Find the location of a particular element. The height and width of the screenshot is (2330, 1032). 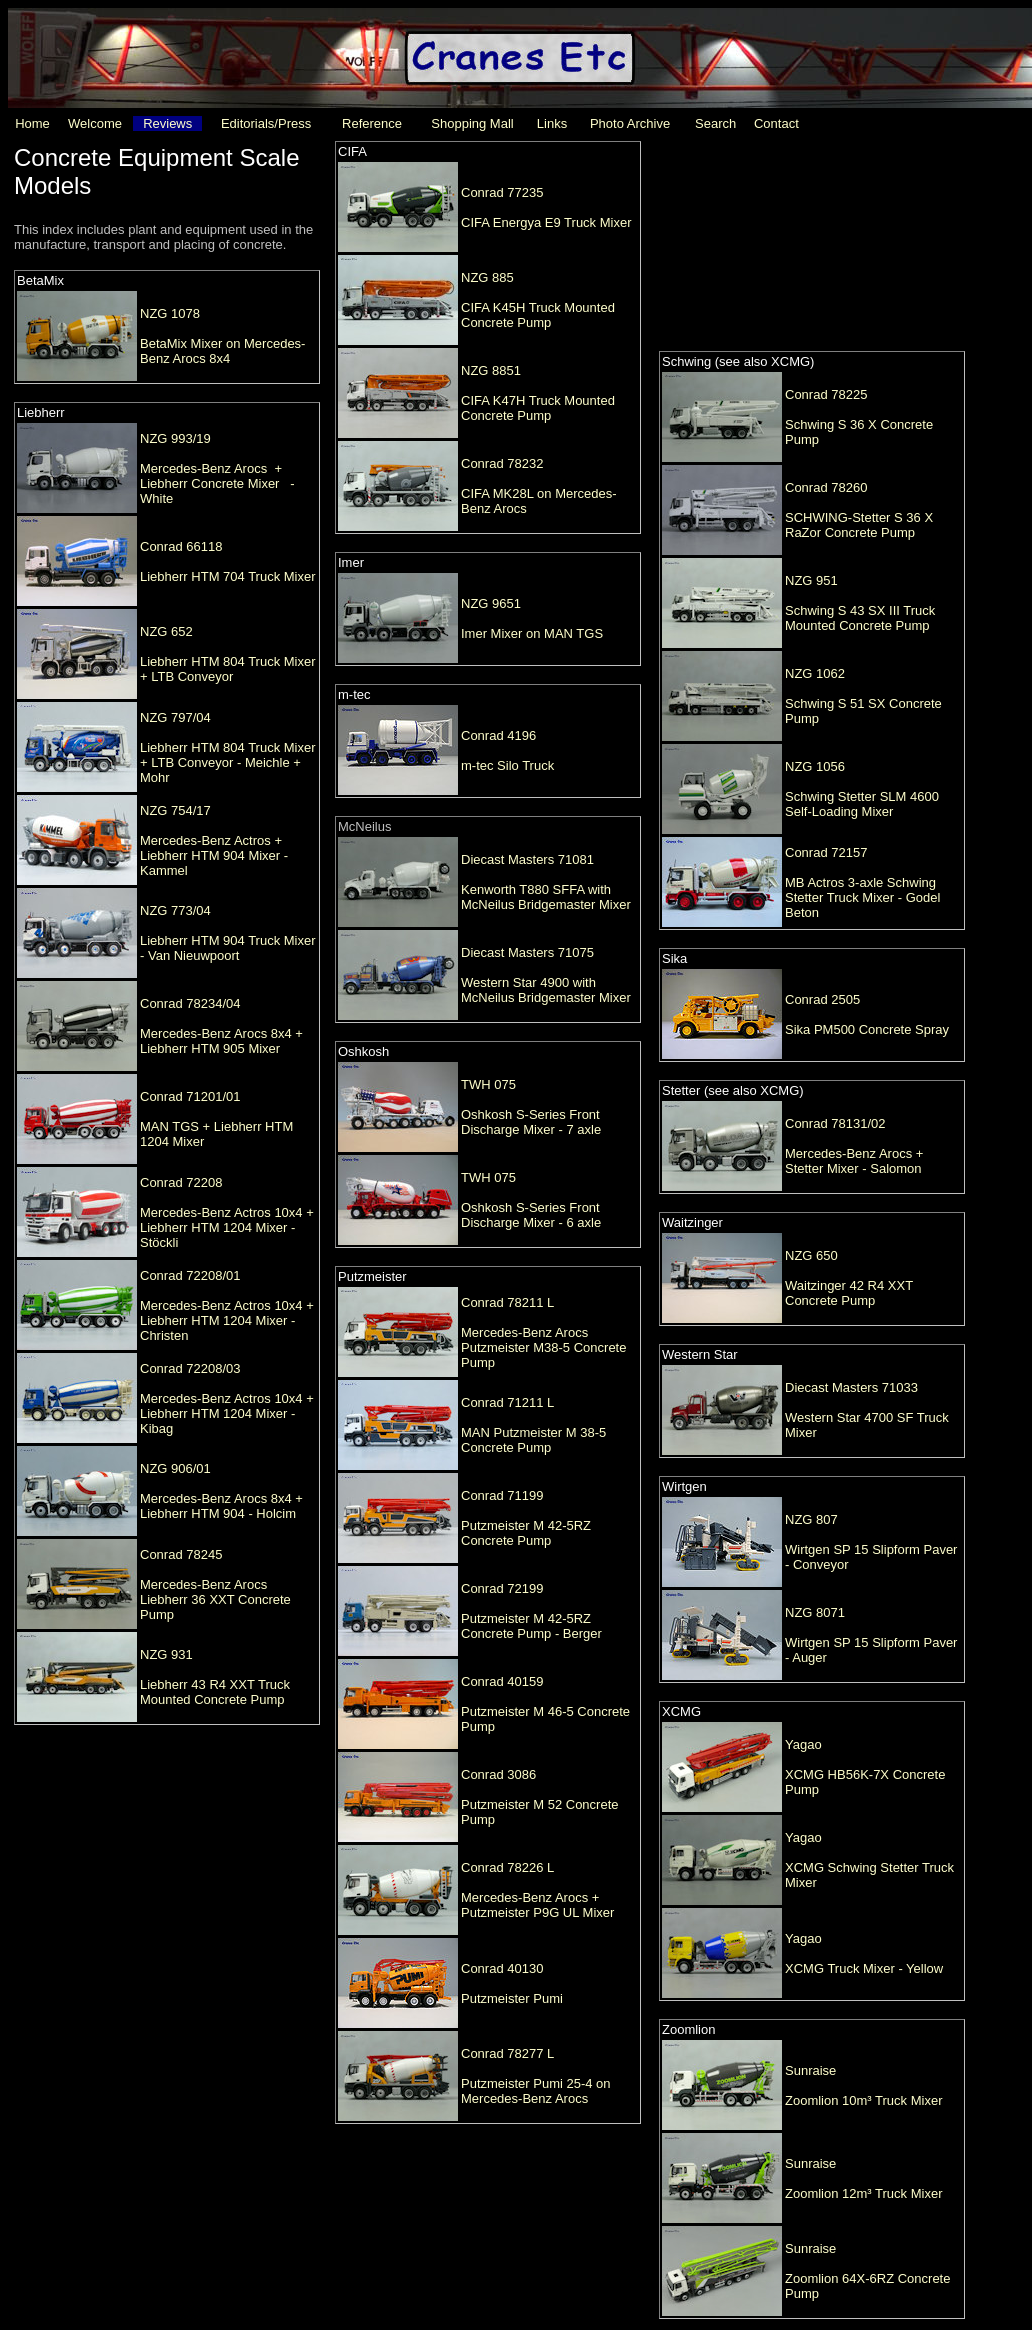

SCHWING-Stetter S 36 X RaZor Concrete Pump is located at coordinates (859, 525).